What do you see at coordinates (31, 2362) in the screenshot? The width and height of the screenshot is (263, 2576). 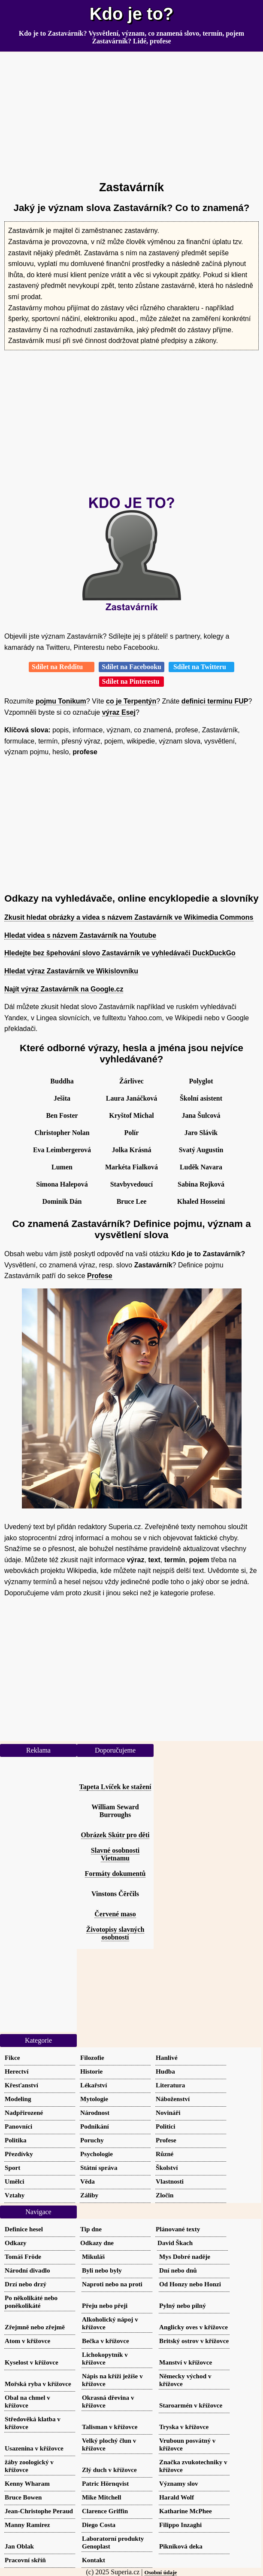 I see `Kyselost v křížovce` at bounding box center [31, 2362].